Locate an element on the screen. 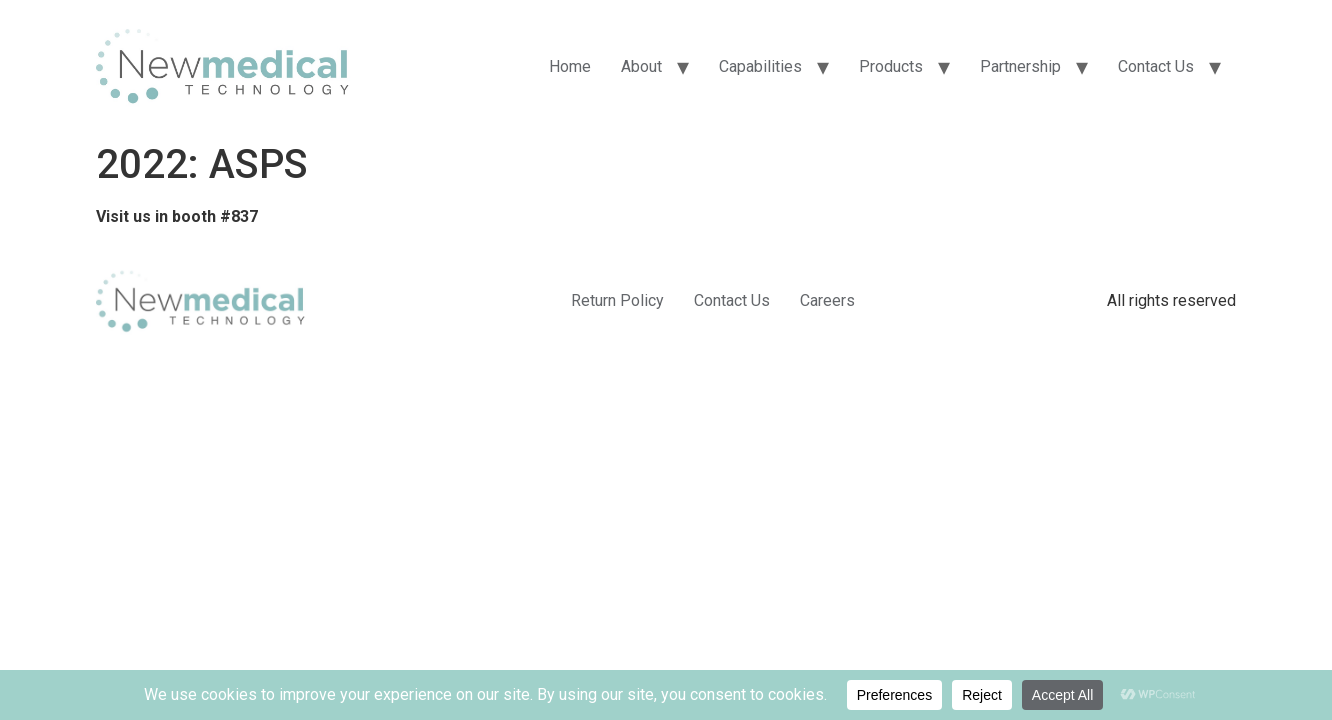 Image resolution: width=1332 pixels, height=720 pixels. Capabilities is located at coordinates (760, 66).